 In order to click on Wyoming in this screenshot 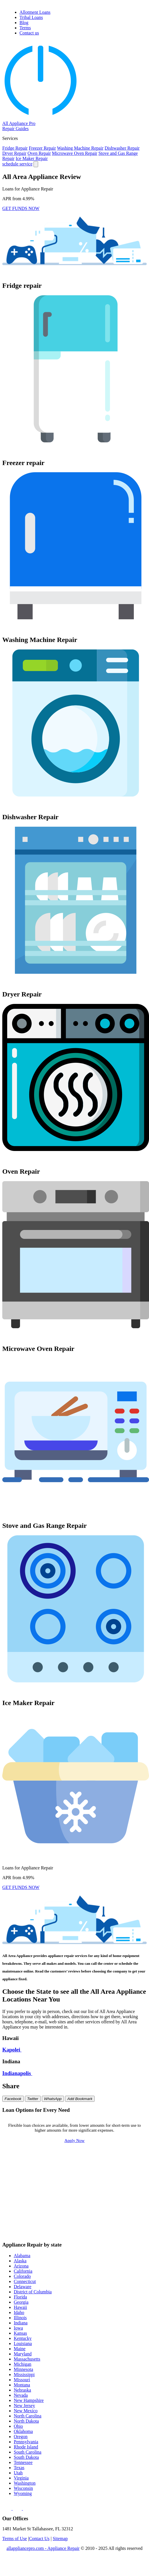, I will do `click(23, 2493)`.